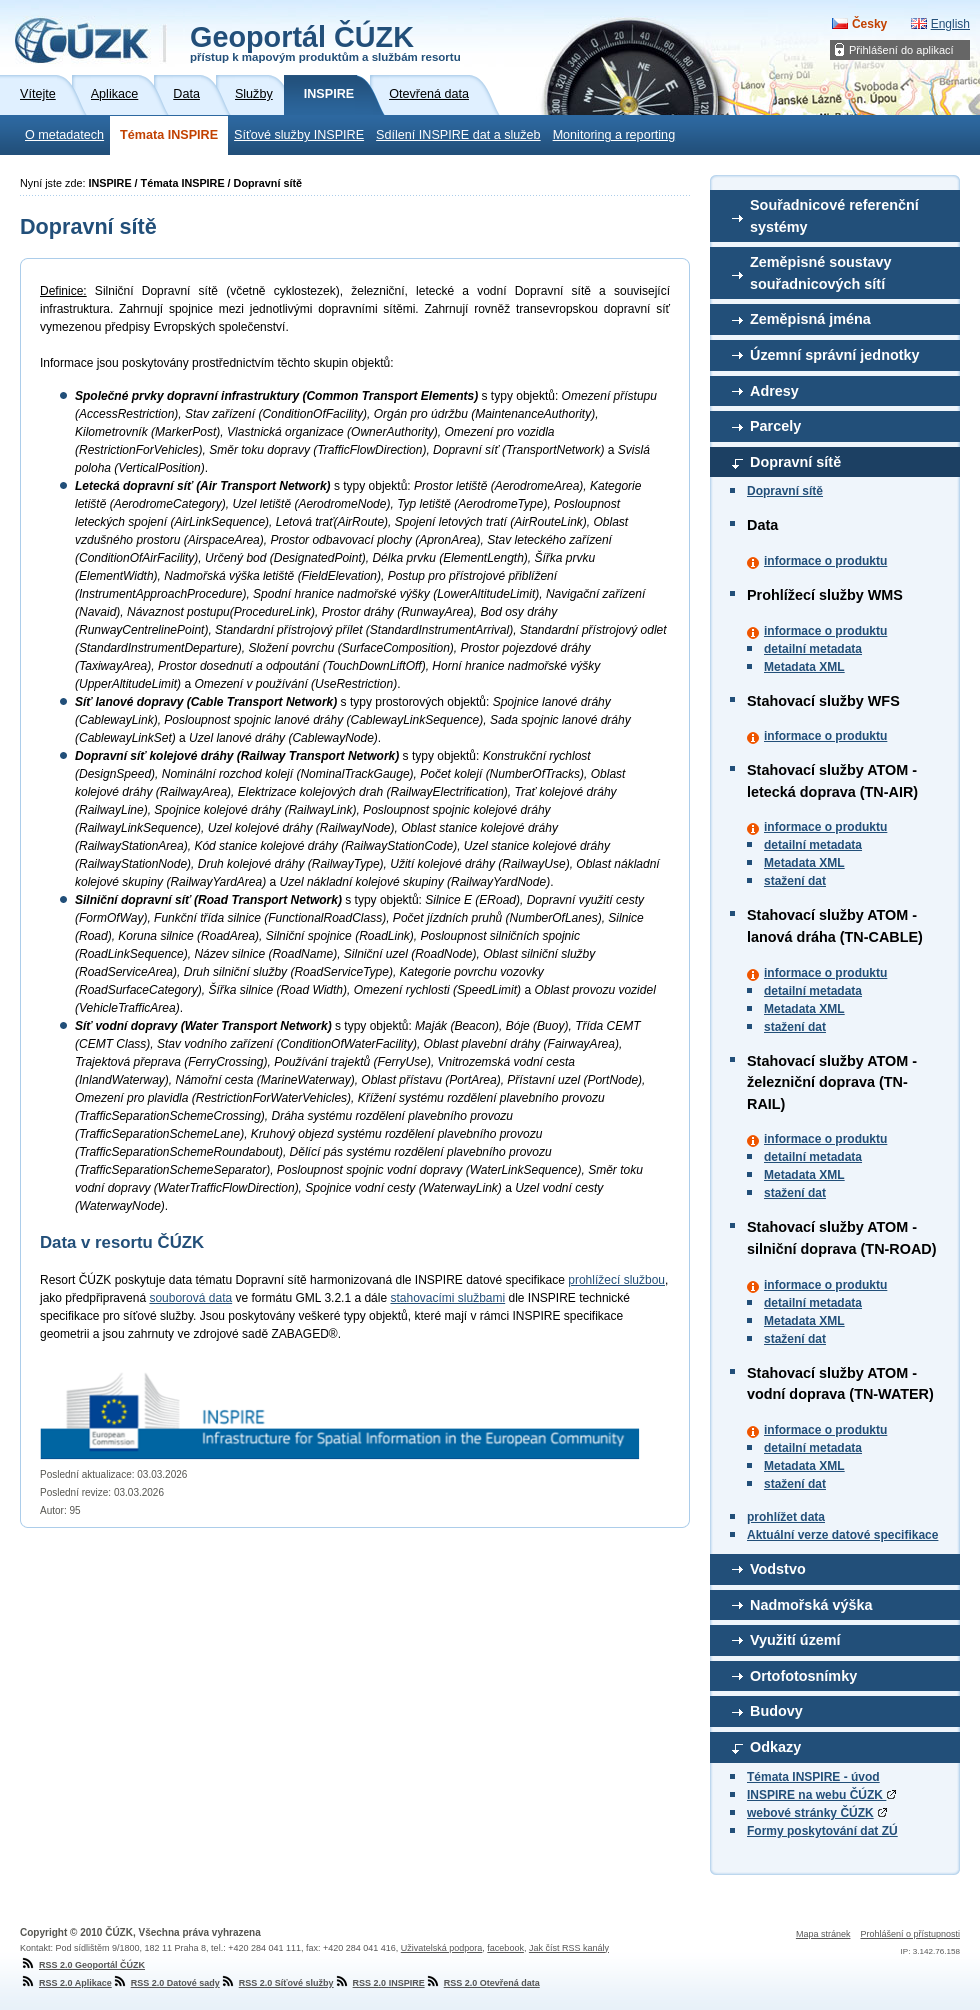 Image resolution: width=980 pixels, height=2010 pixels. Describe the element at coordinates (778, 1569) in the screenshot. I see `Vodstvo` at that location.